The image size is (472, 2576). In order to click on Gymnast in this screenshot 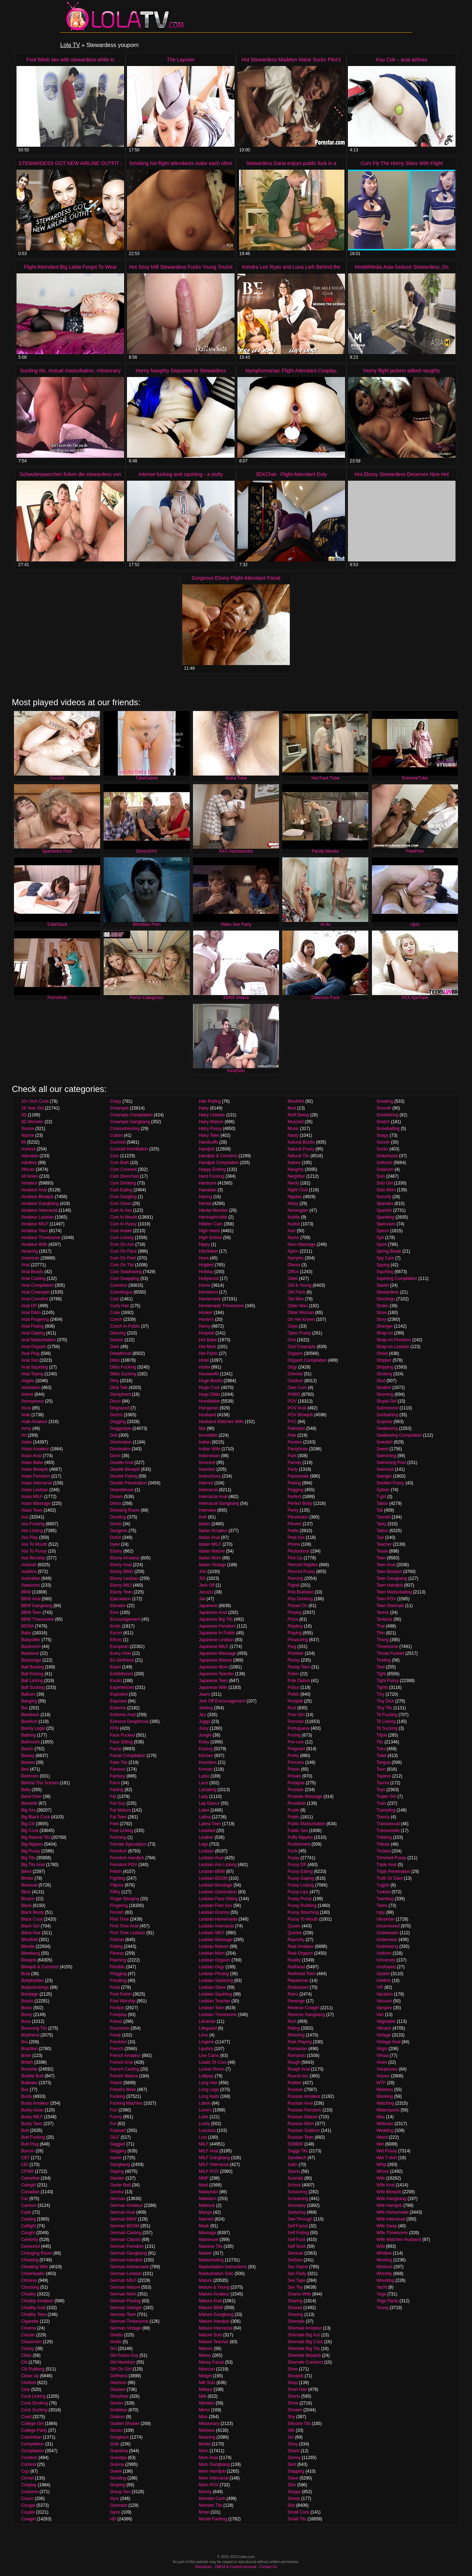, I will do `click(118, 2505)`.